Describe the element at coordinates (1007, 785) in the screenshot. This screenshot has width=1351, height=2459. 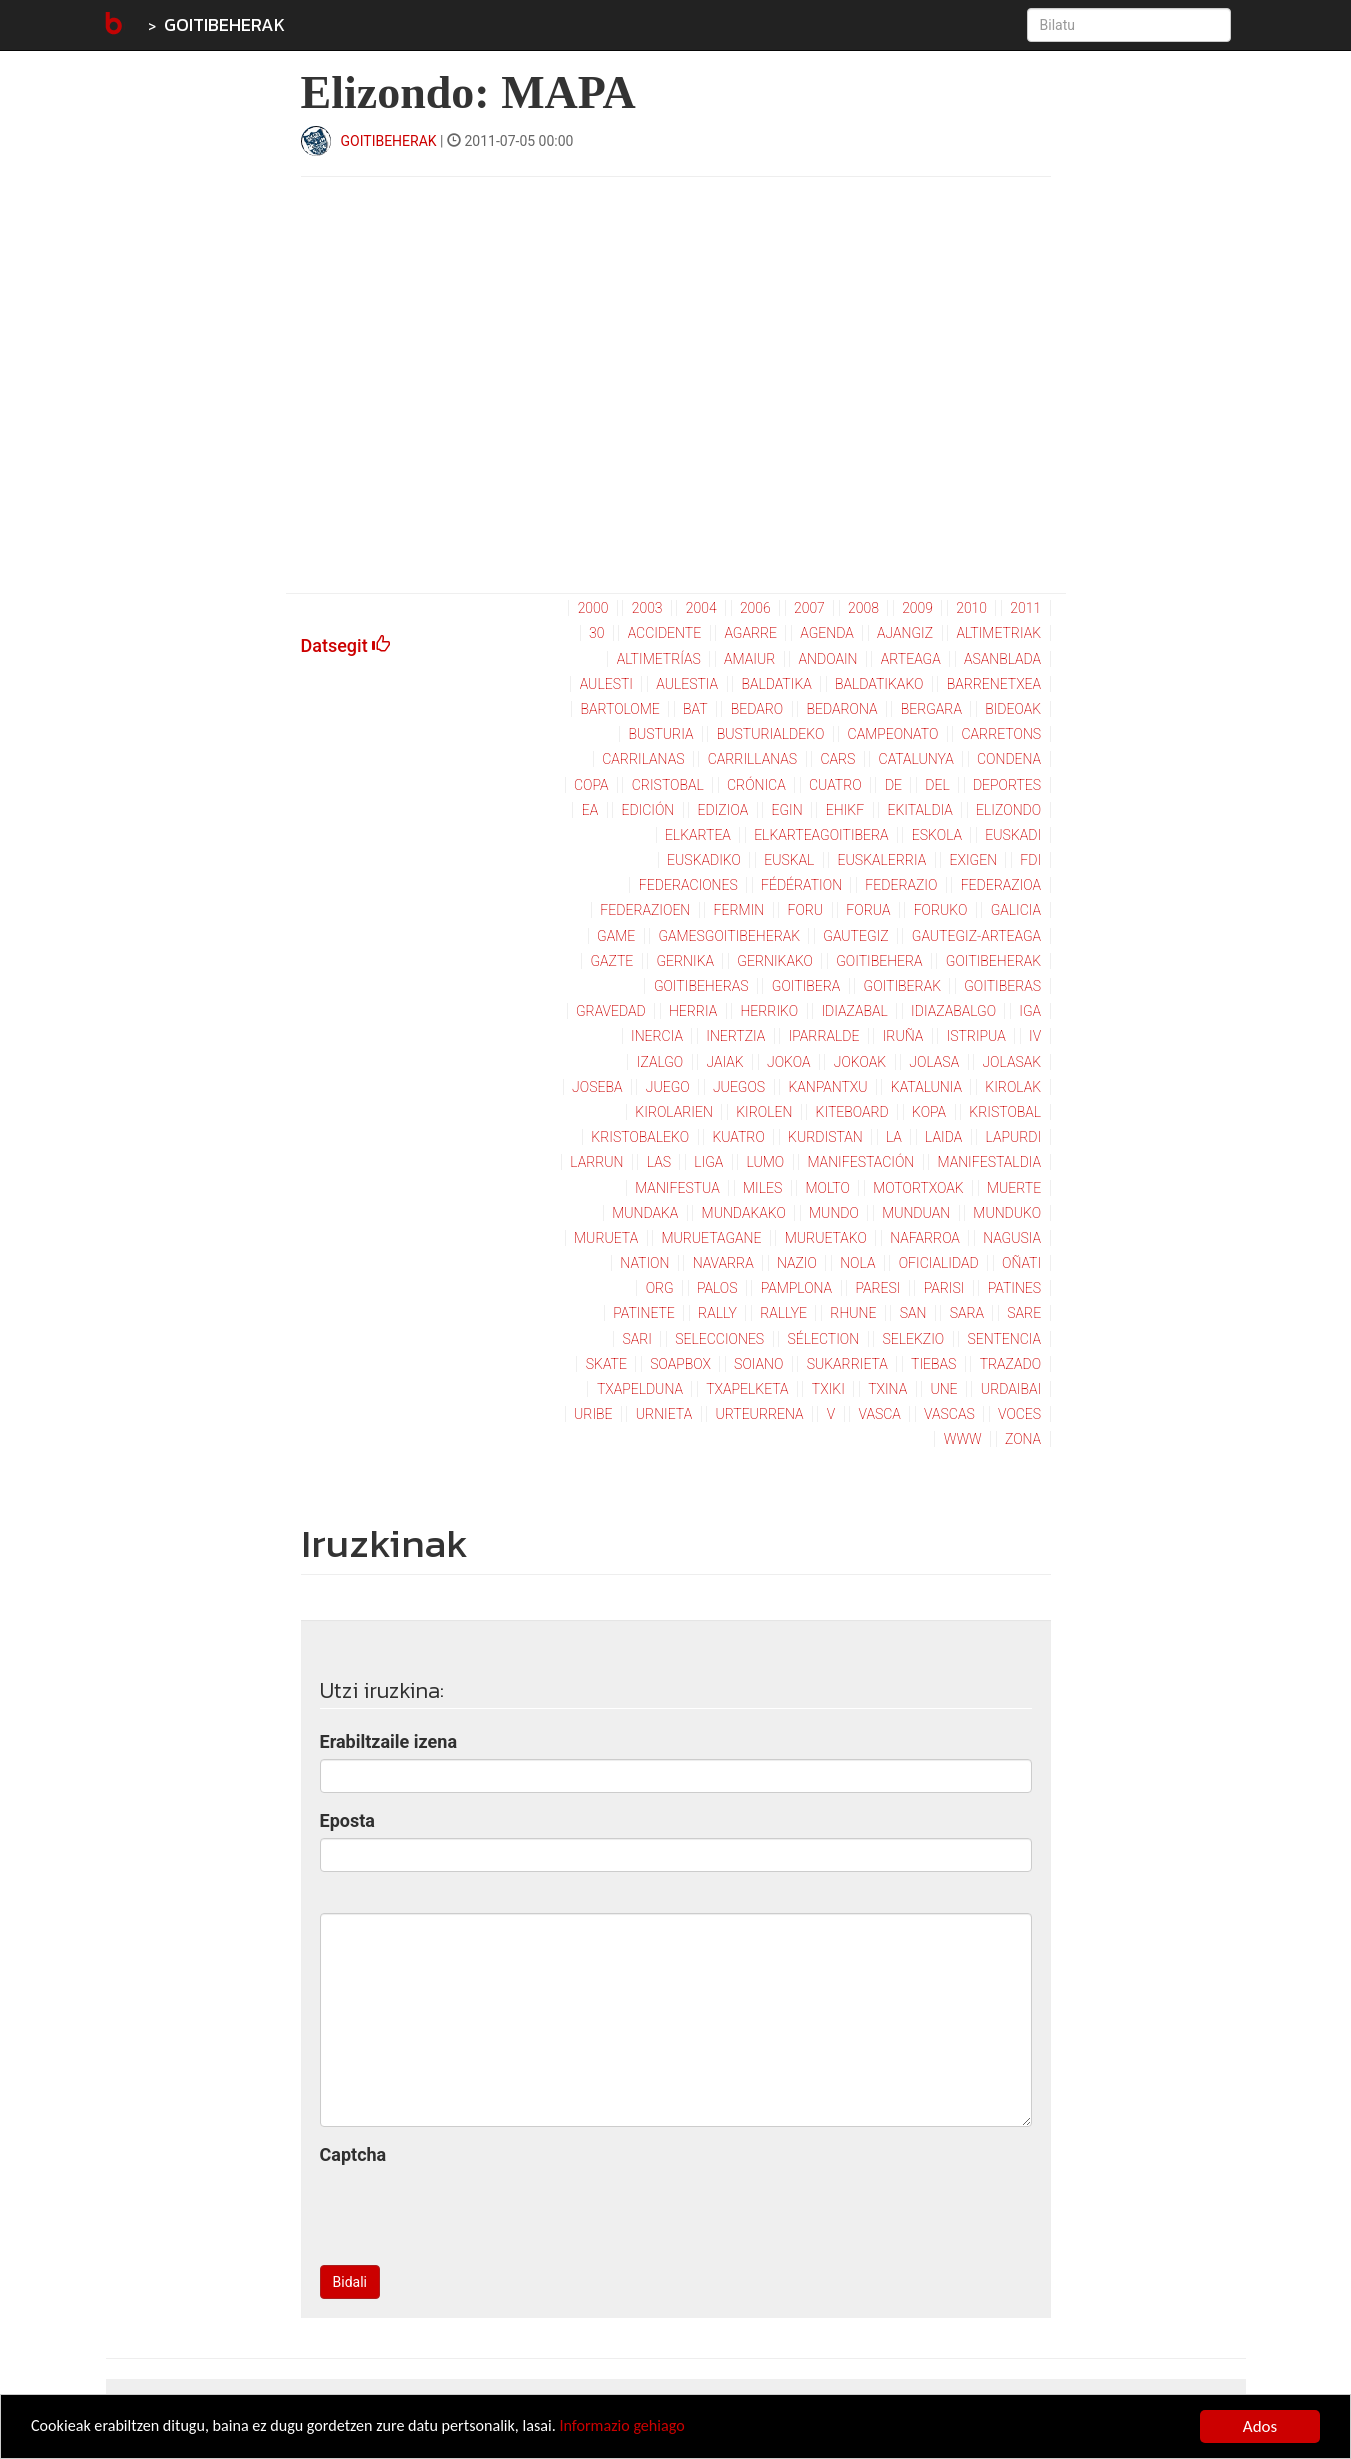
I see `deportes` at that location.